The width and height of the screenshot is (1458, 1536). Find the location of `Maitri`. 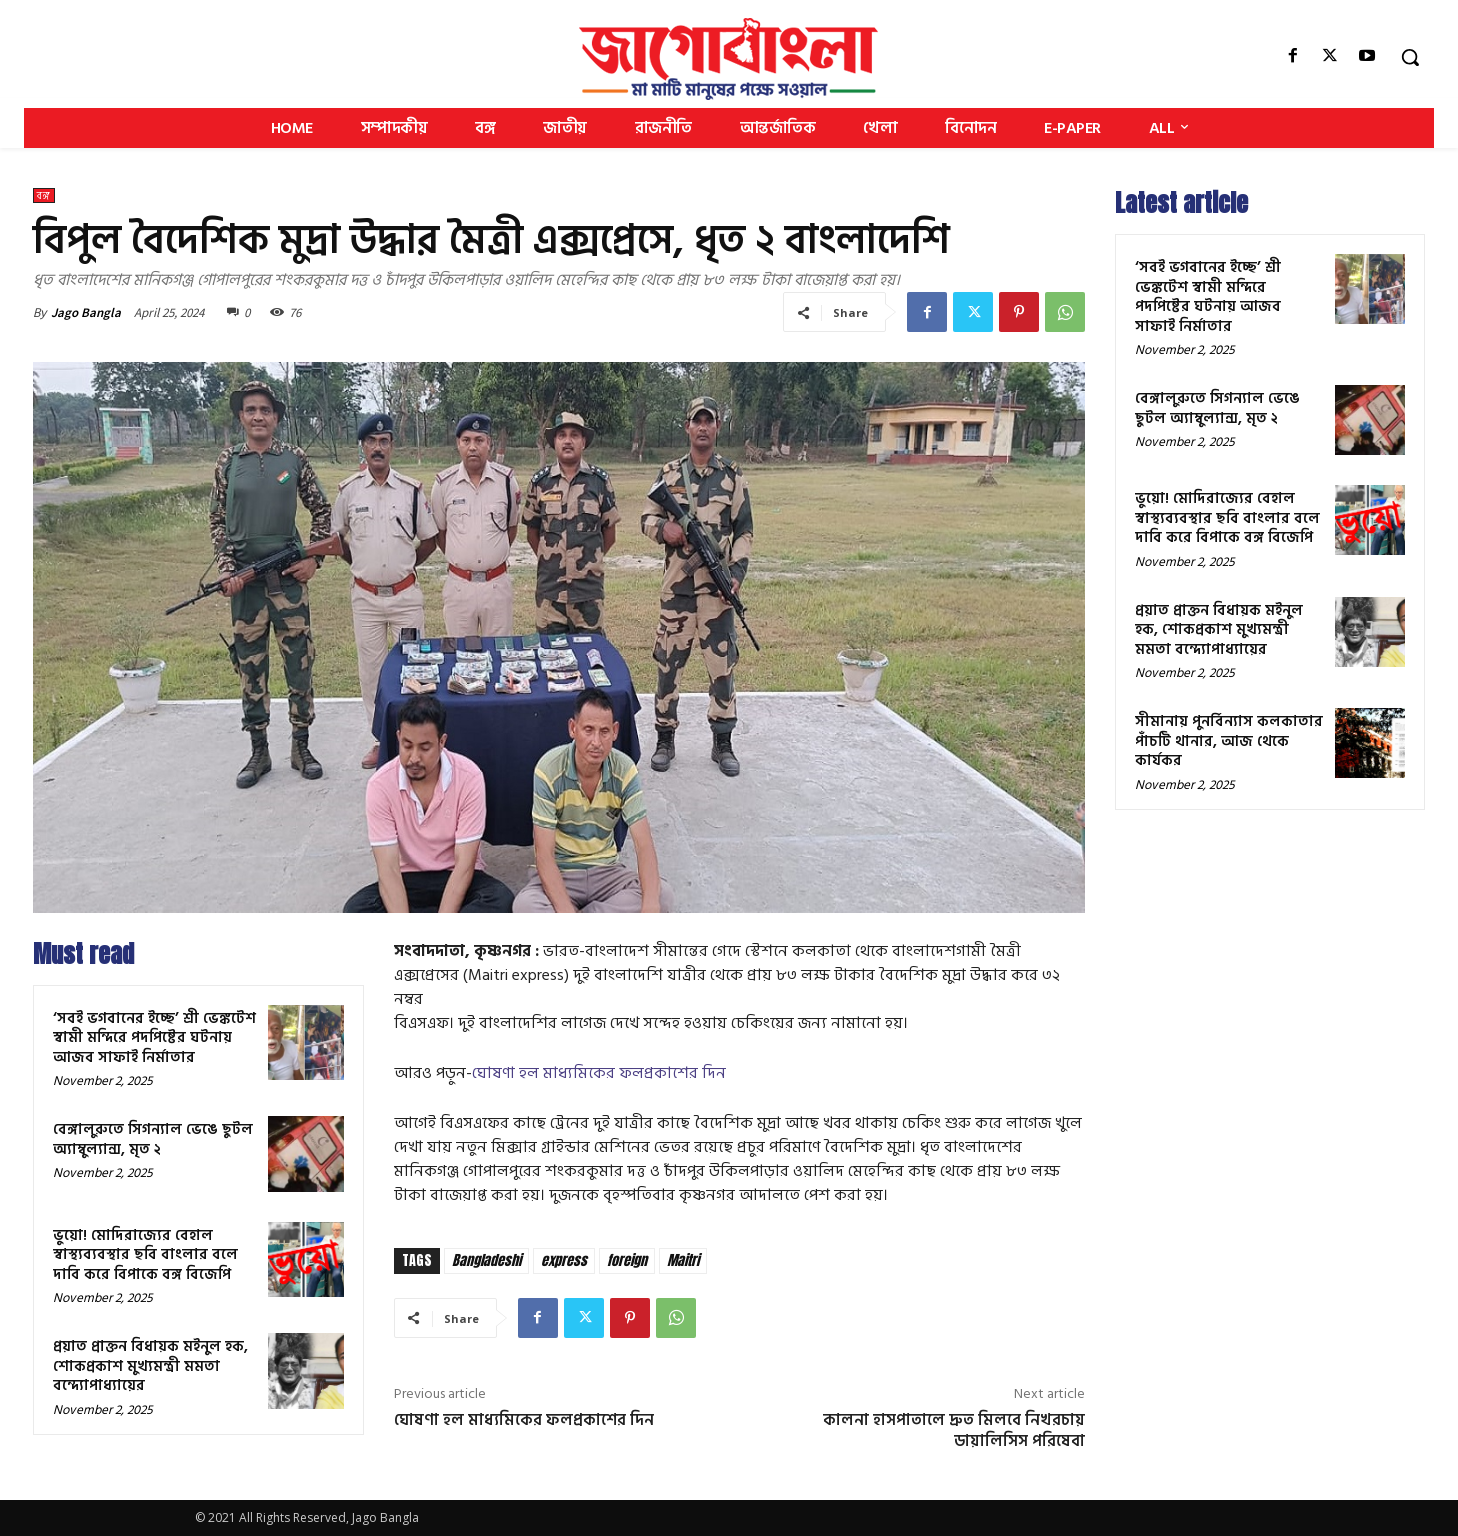

Maitri is located at coordinates (683, 1260).